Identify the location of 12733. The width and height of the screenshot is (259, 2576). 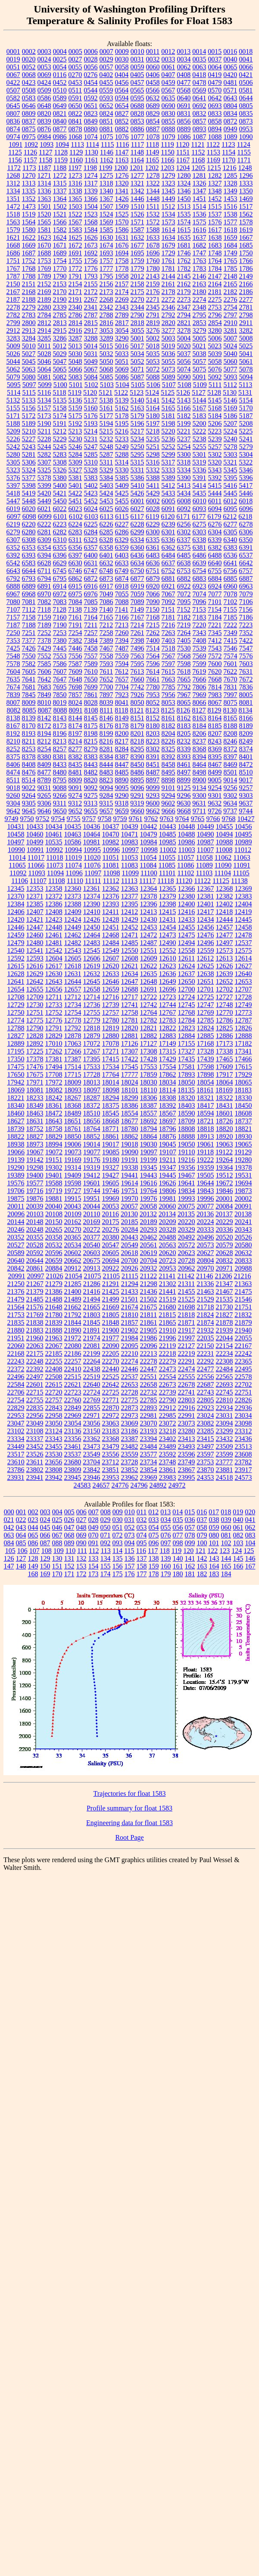
(53, 1004).